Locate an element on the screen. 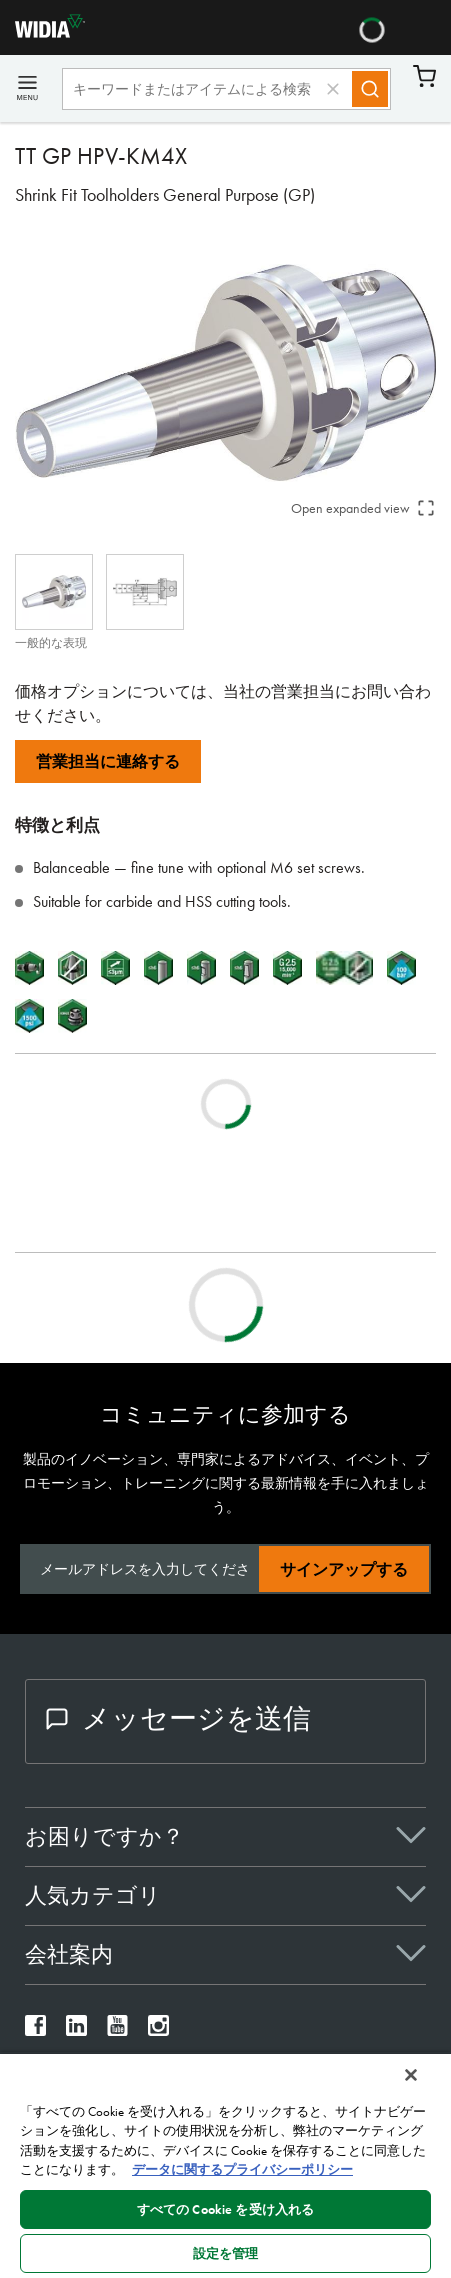 Image resolution: width=451 pixels, height=2278 pixels. 設定を管理 is located at coordinates (226, 2253).